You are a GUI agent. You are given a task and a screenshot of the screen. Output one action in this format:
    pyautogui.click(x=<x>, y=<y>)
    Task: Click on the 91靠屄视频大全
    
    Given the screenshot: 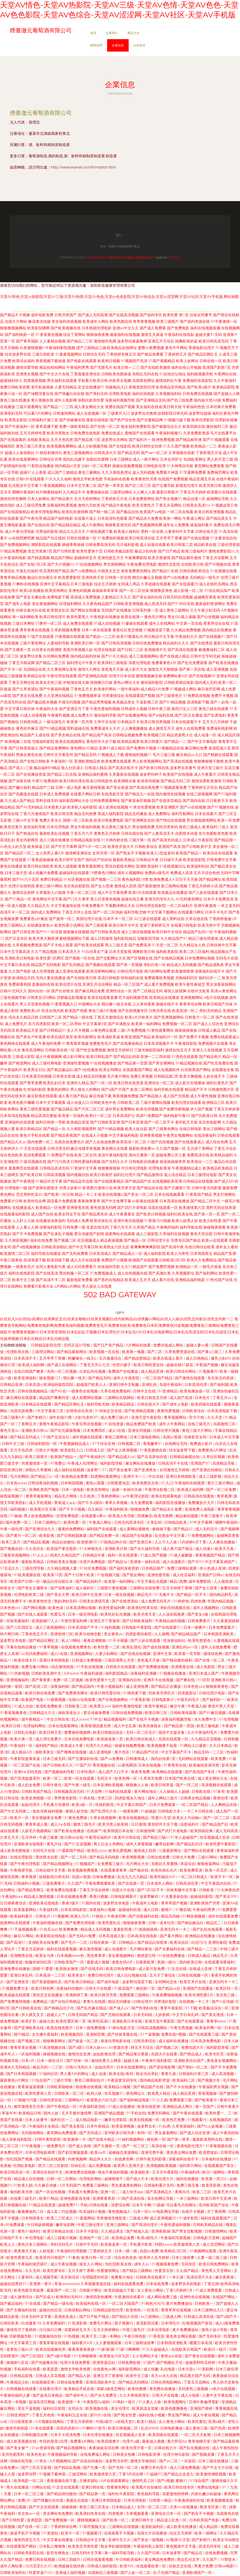 What is the action you would take?
    pyautogui.click(x=93, y=2526)
    